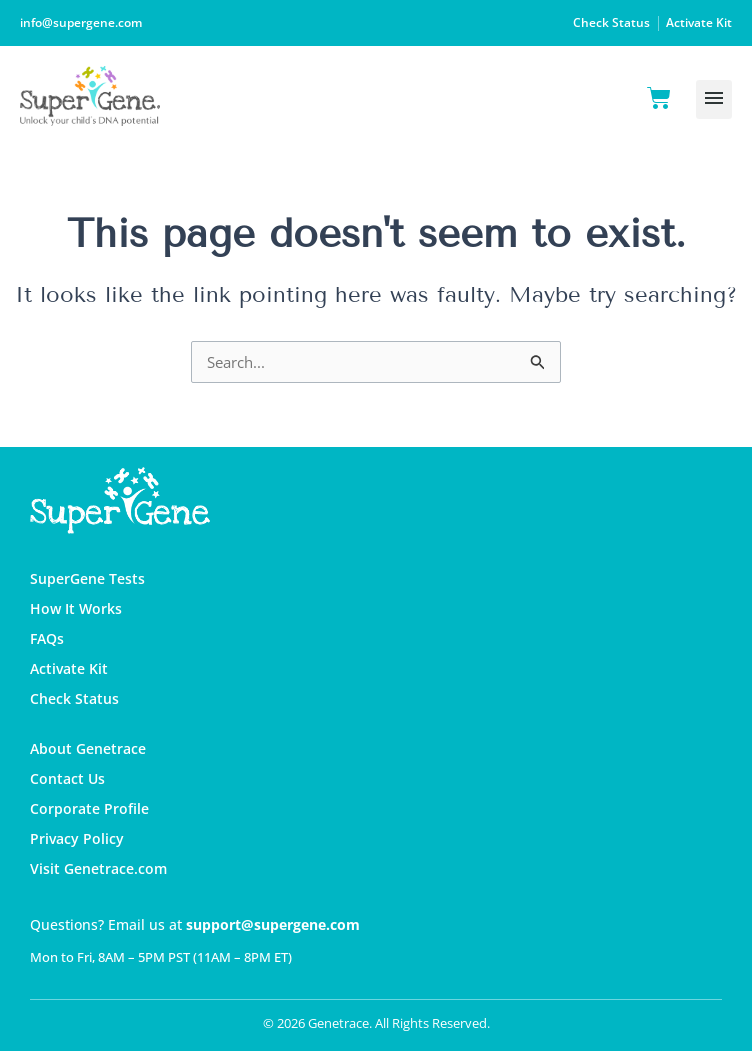 The width and height of the screenshot is (752, 1051). I want to click on SuperGene Tests, so click(87, 578).